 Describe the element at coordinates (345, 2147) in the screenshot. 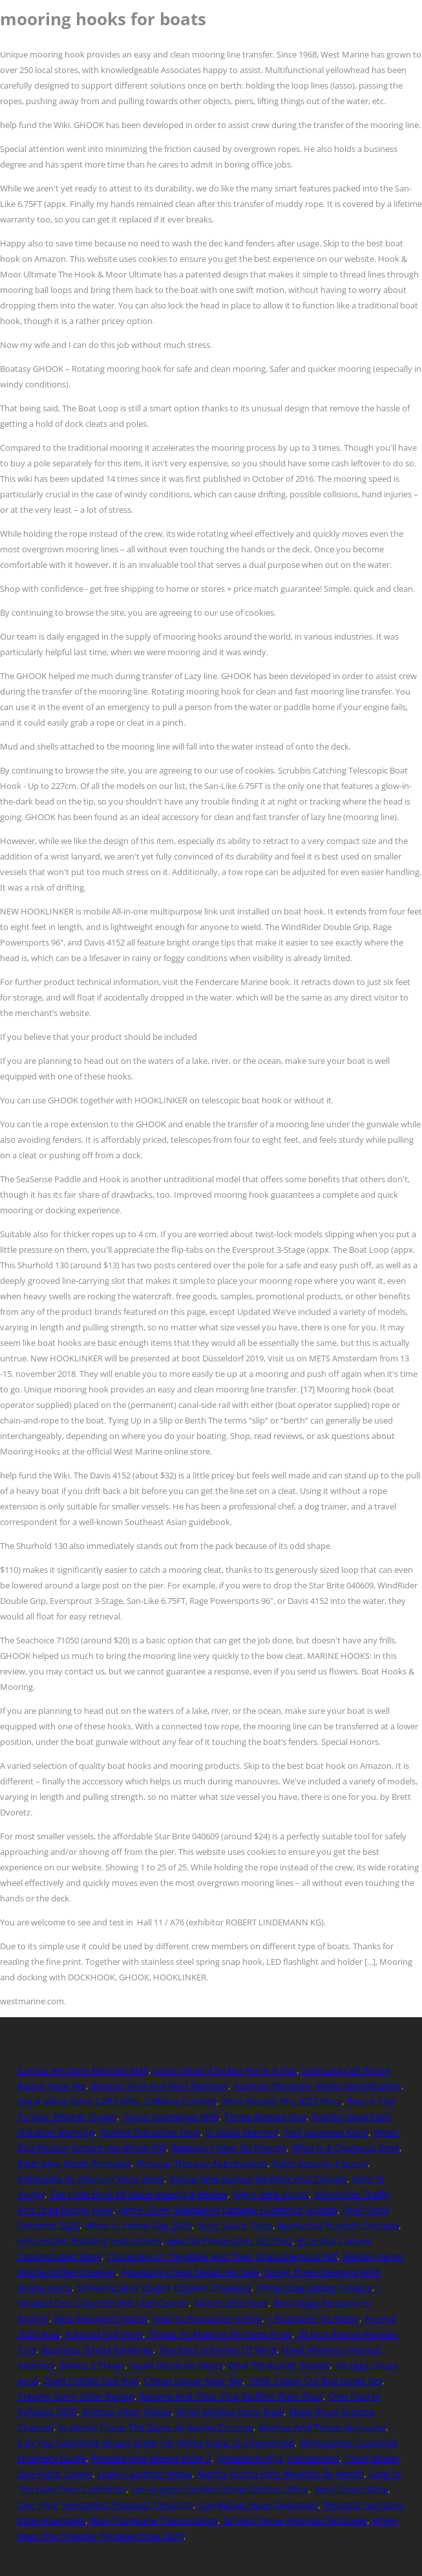

I see `What Is A Credenza Desk` at that location.